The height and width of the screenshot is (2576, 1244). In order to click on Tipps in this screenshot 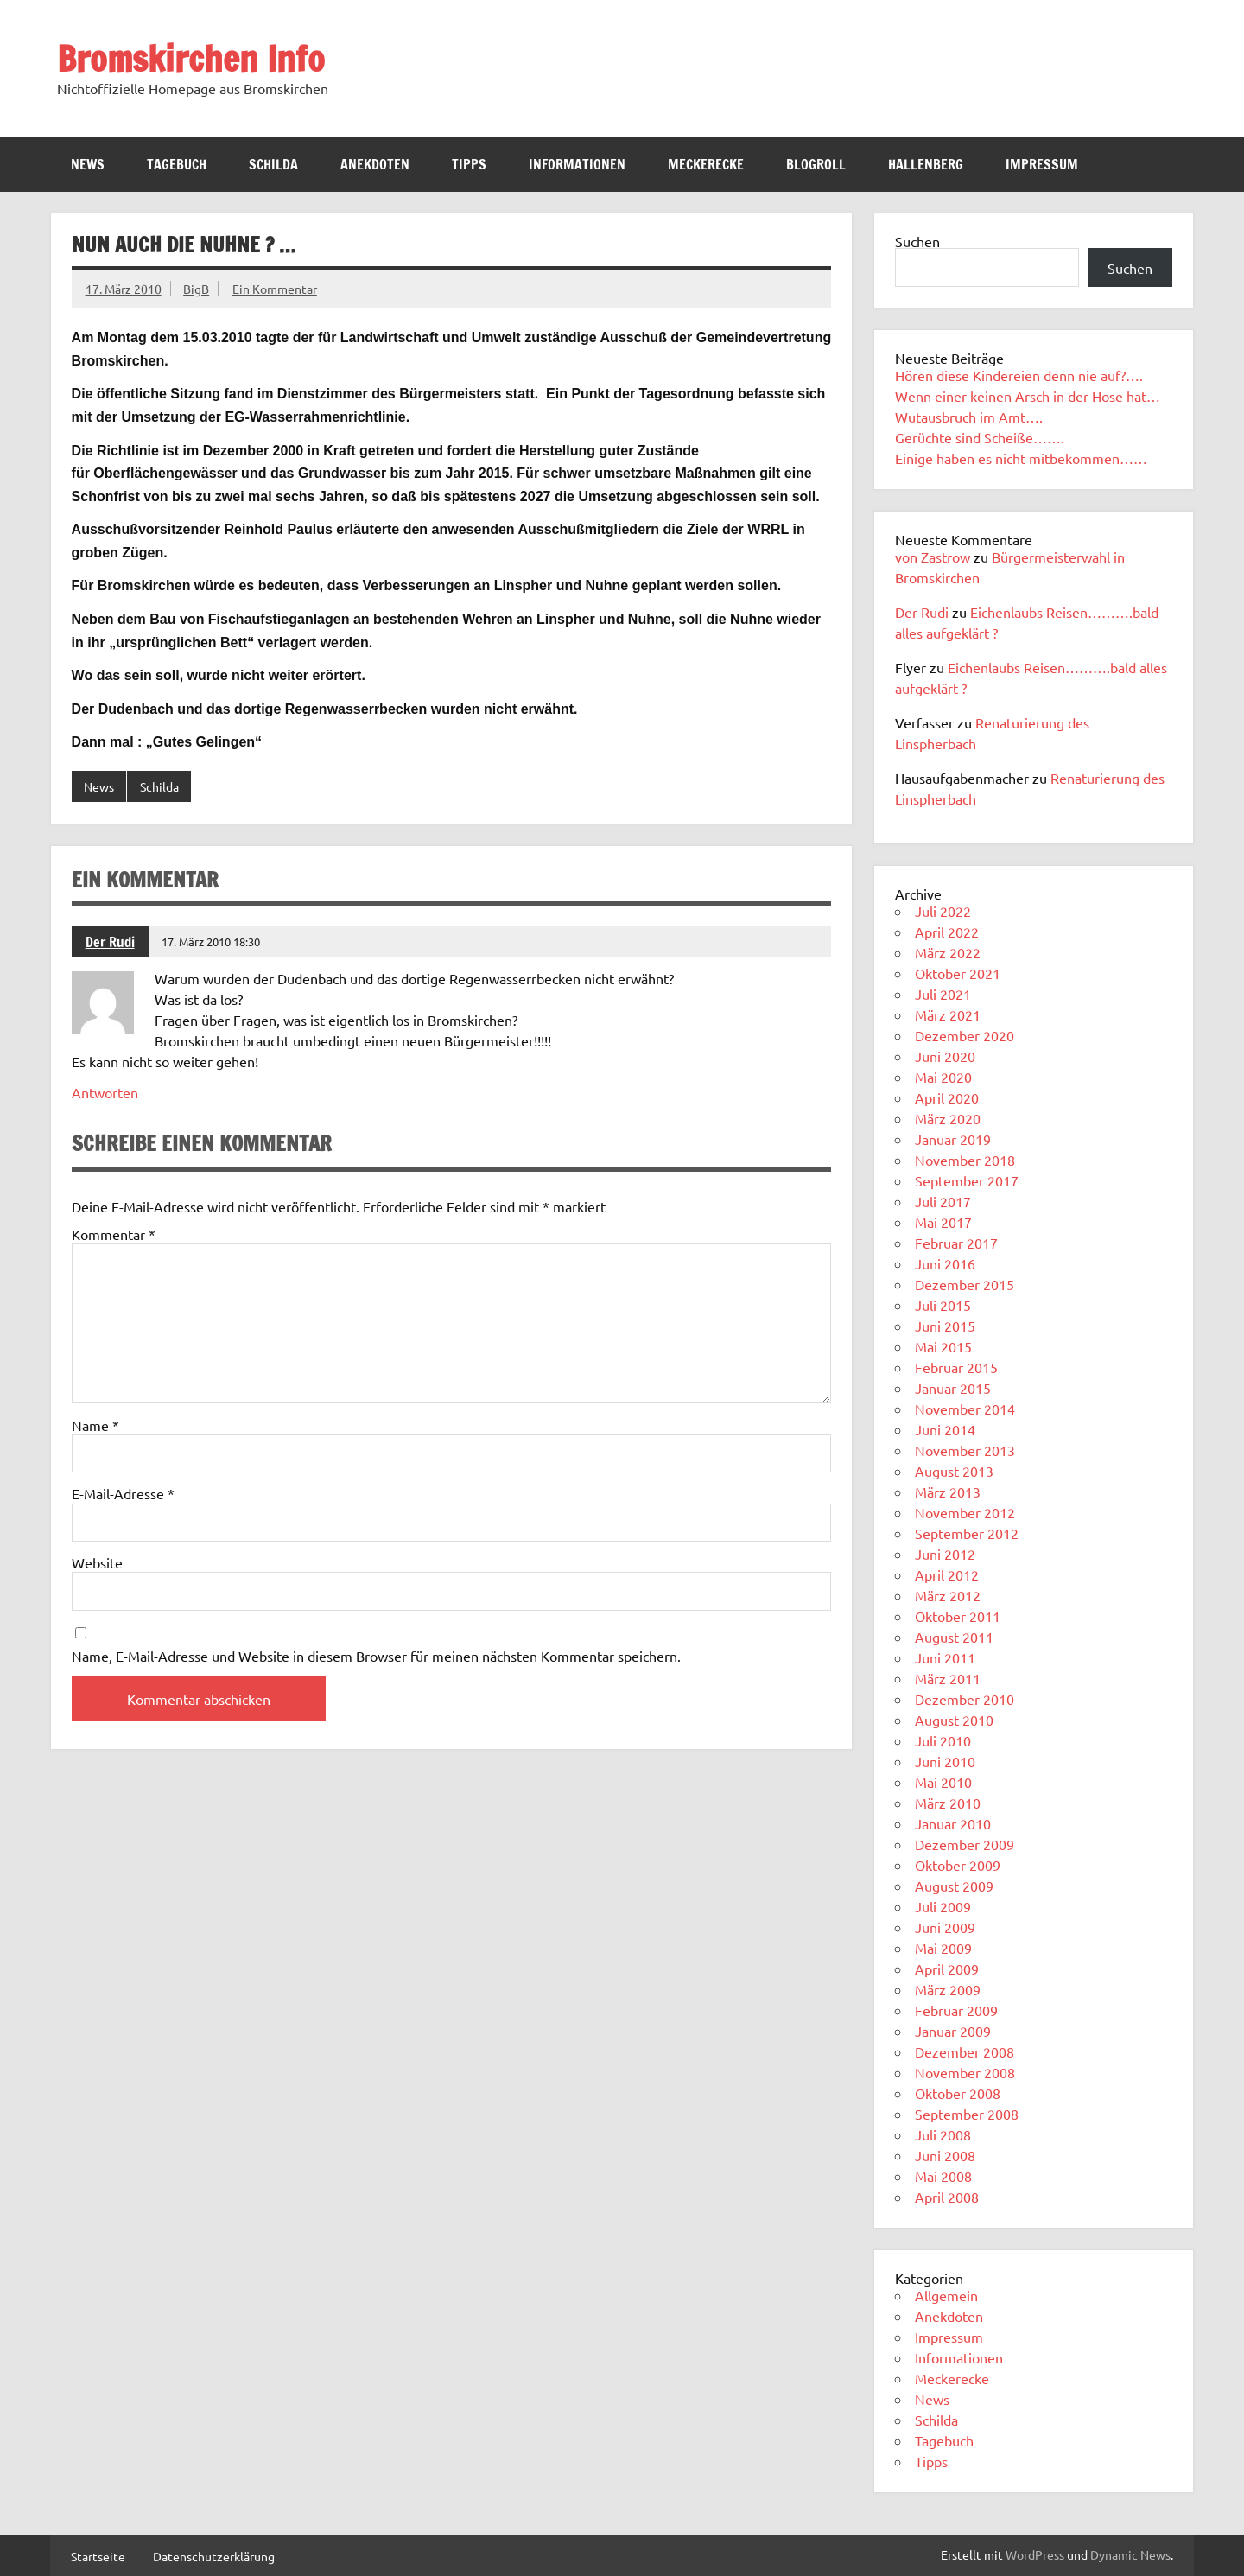, I will do `click(469, 164)`.